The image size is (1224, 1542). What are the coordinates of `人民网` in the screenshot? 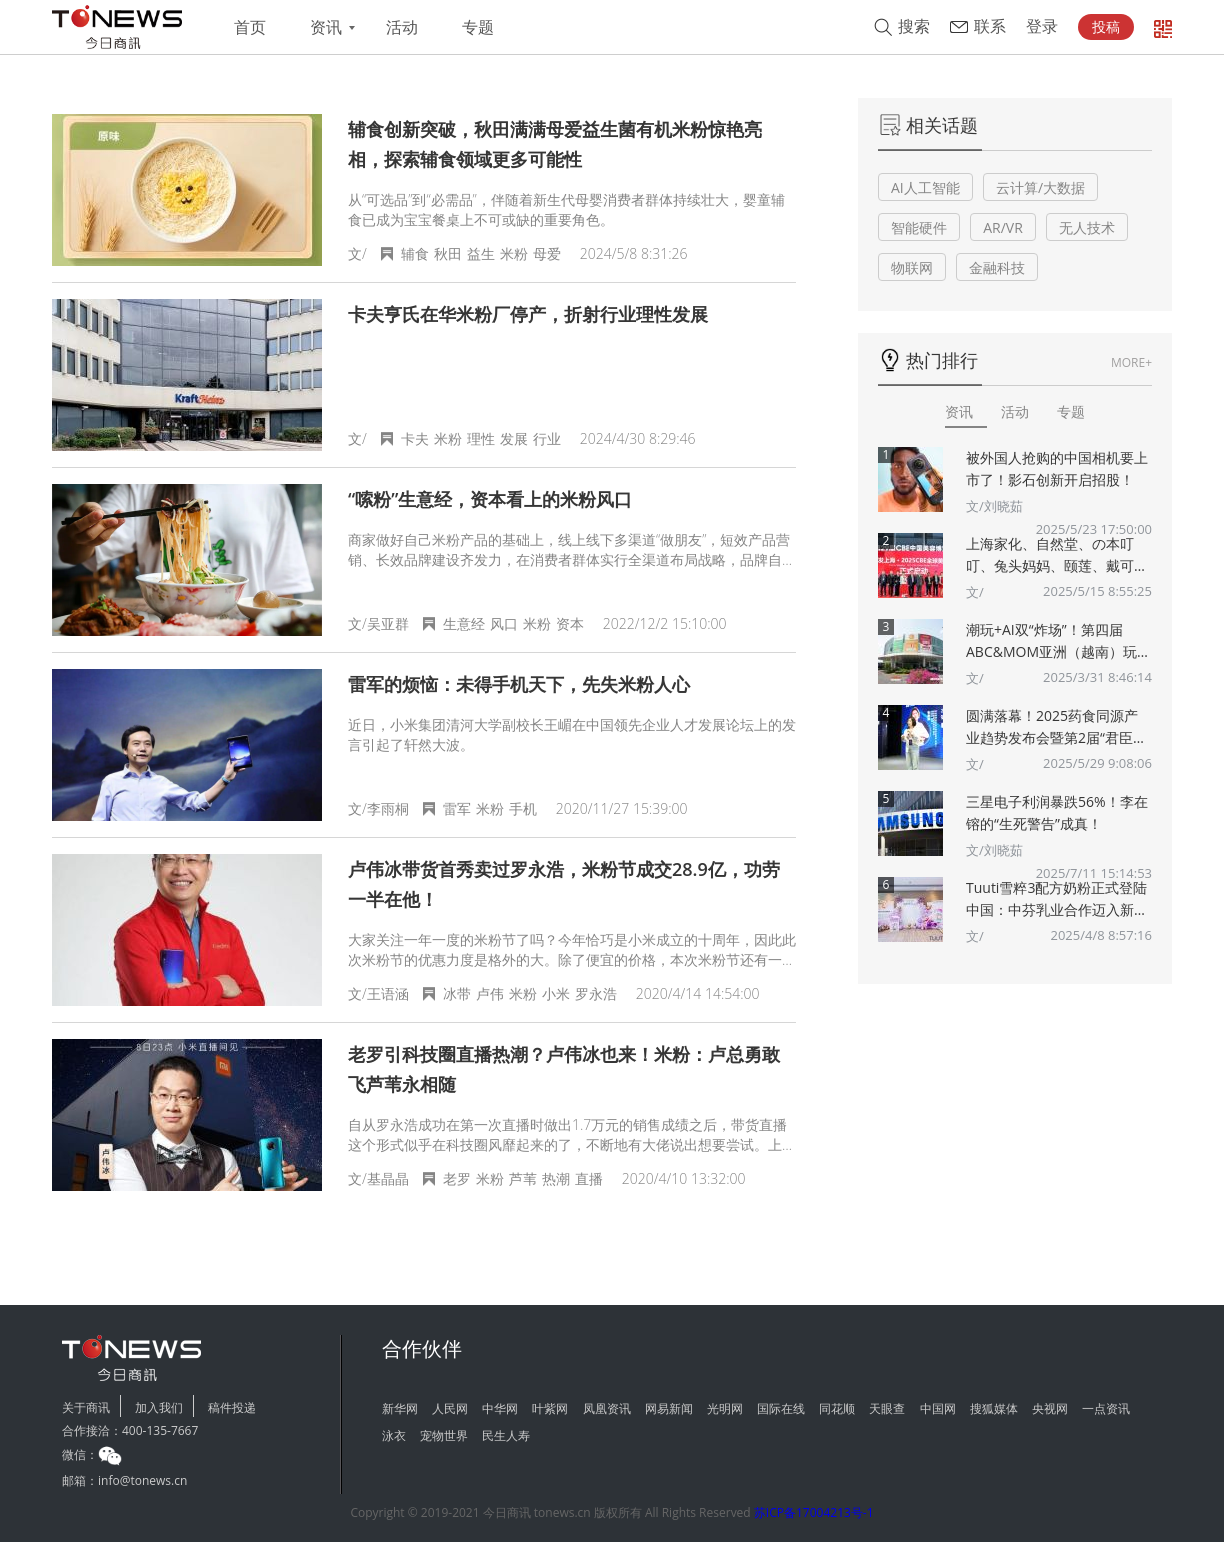 It's located at (450, 1408).